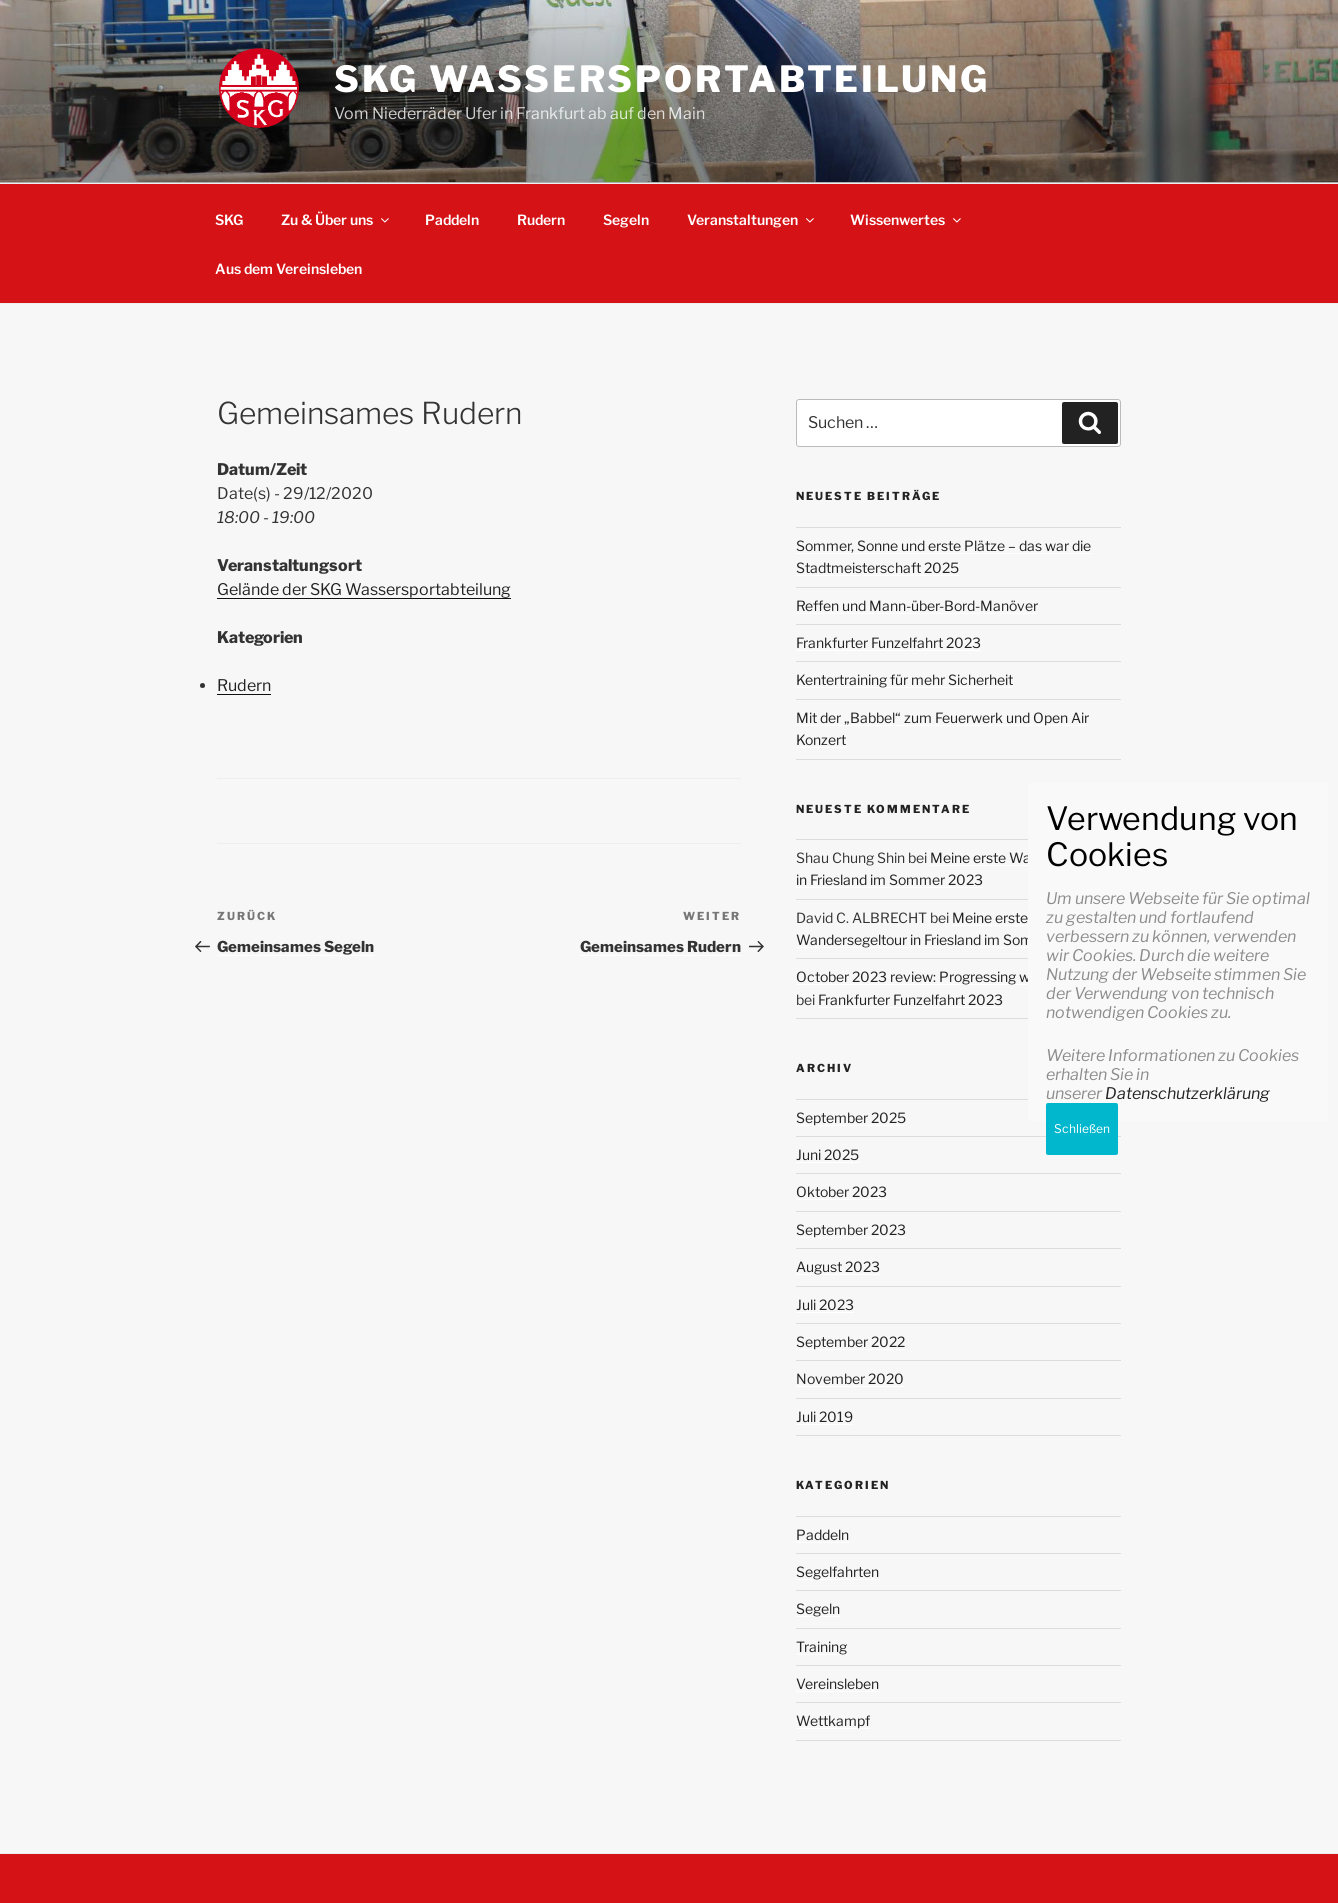 The image size is (1338, 1903). I want to click on Oktober 2023, so click(841, 1191).